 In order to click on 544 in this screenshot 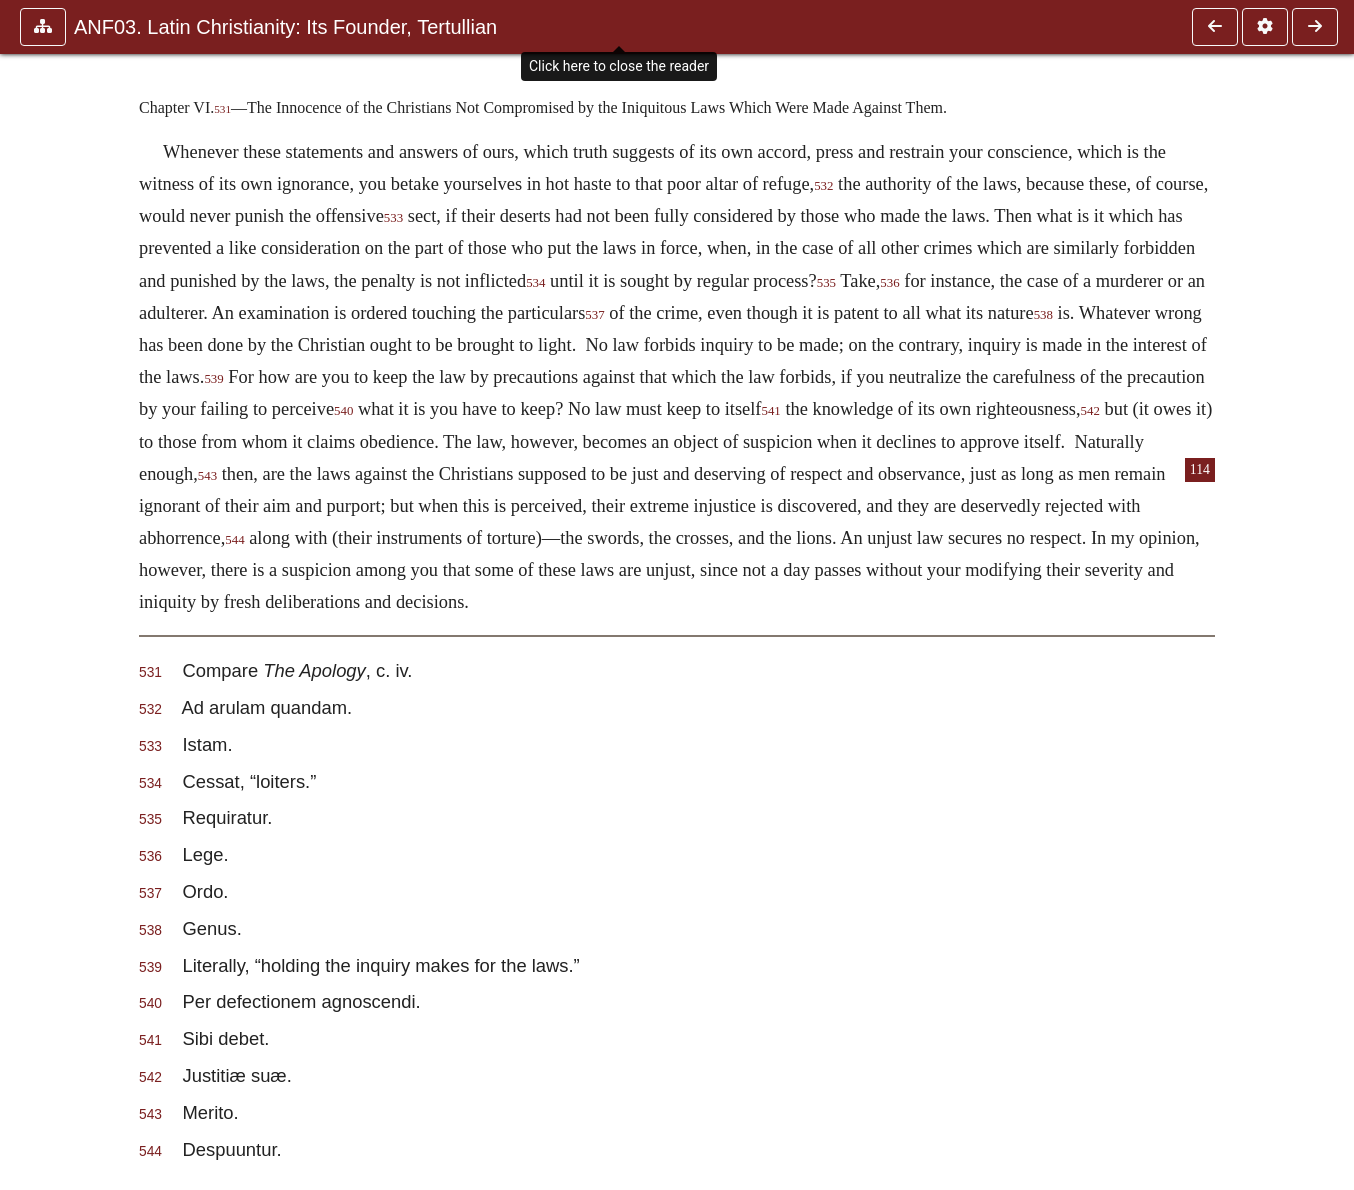, I will do `click(234, 540)`.